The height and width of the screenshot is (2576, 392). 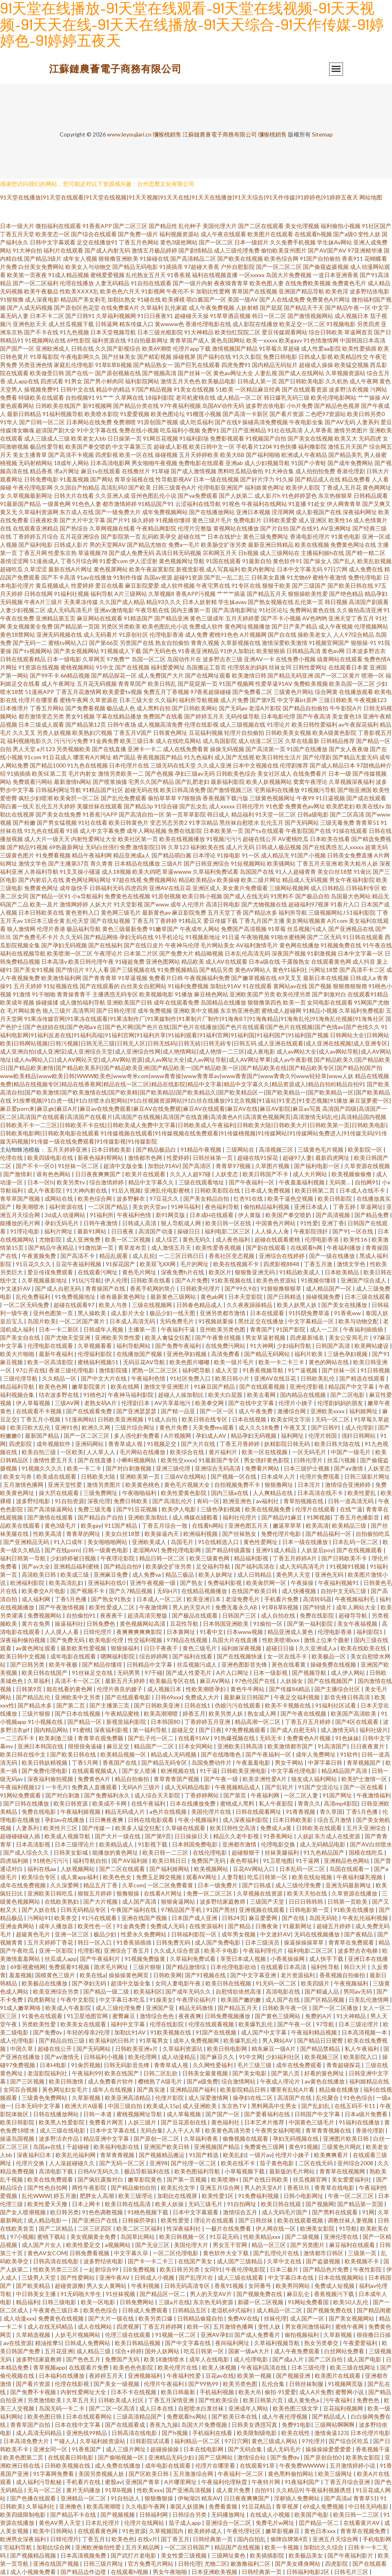 I want to click on 91福利免费视频, so click(x=188, y=986).